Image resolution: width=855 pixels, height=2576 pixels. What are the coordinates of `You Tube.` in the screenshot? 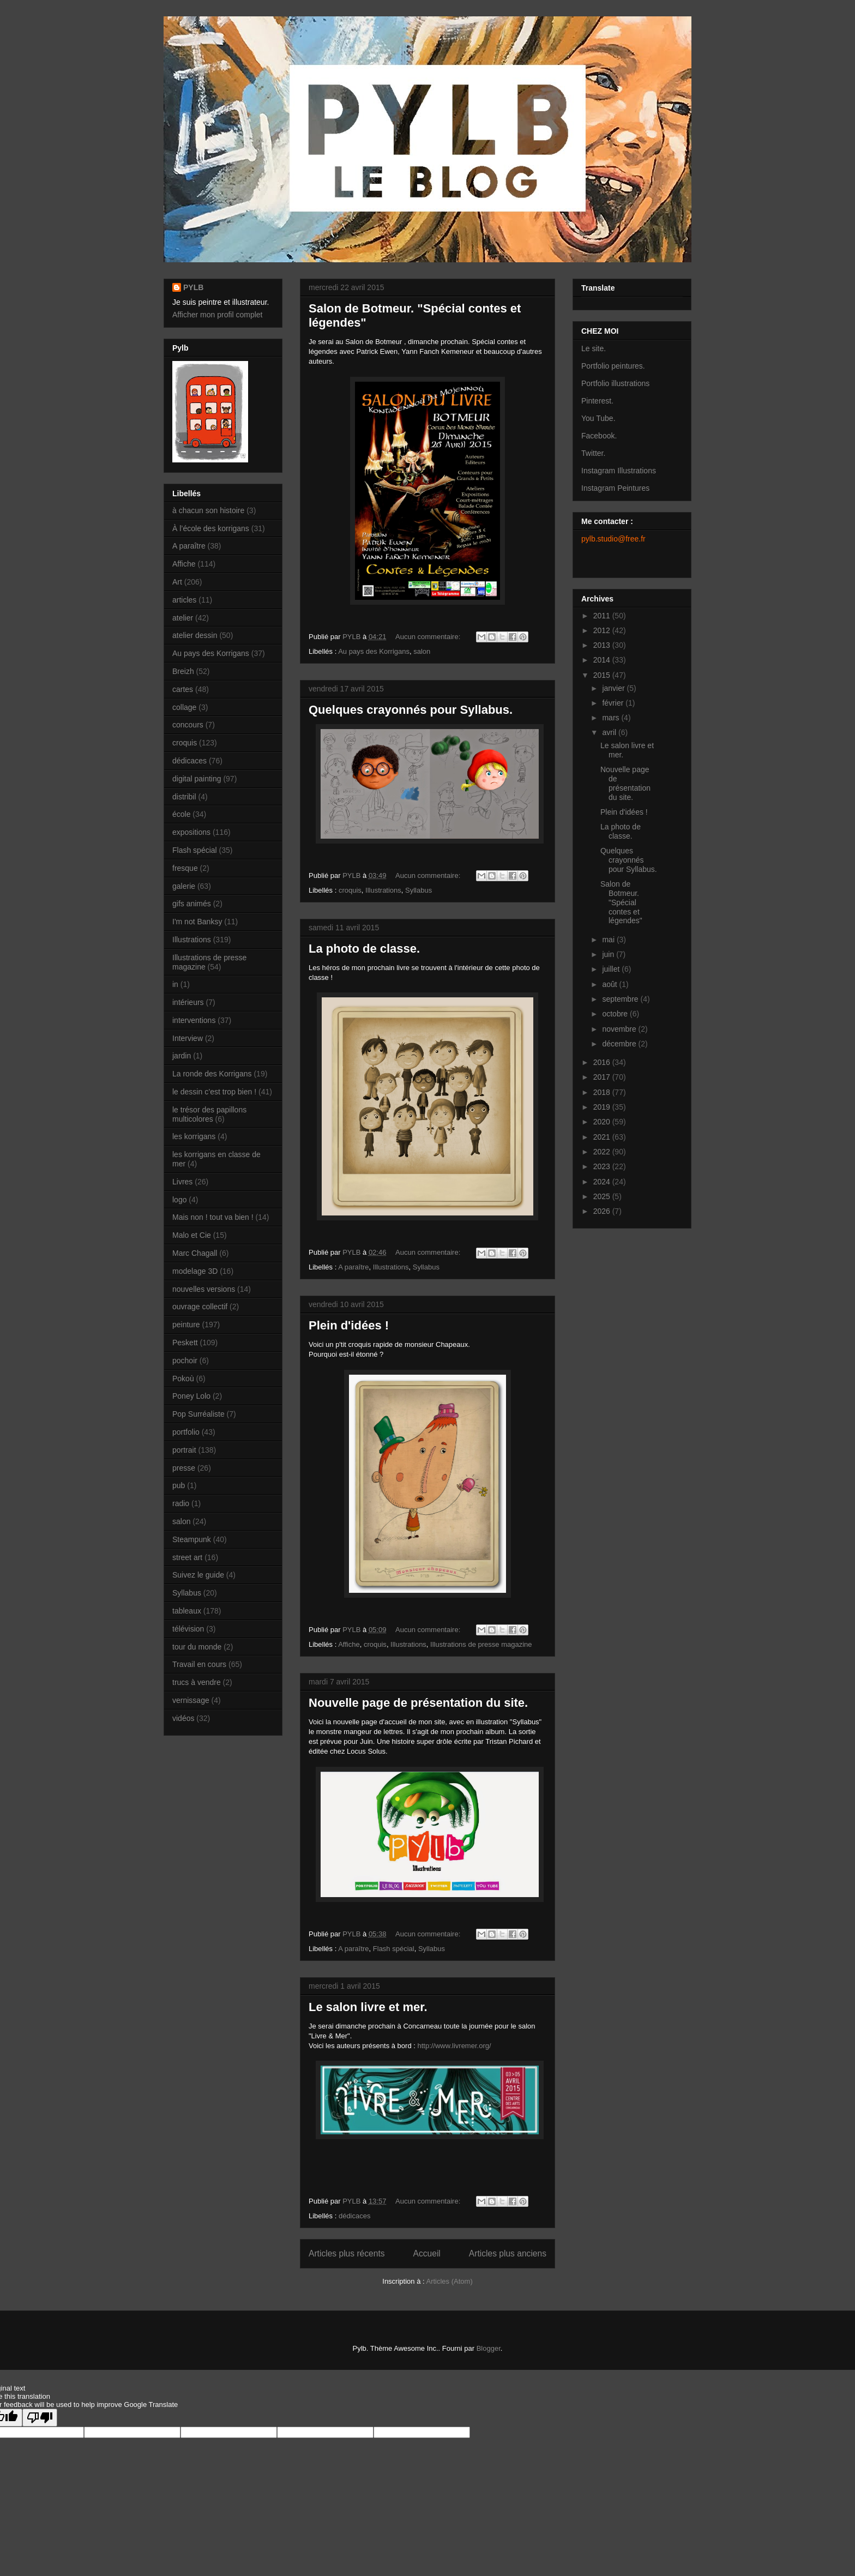 It's located at (598, 418).